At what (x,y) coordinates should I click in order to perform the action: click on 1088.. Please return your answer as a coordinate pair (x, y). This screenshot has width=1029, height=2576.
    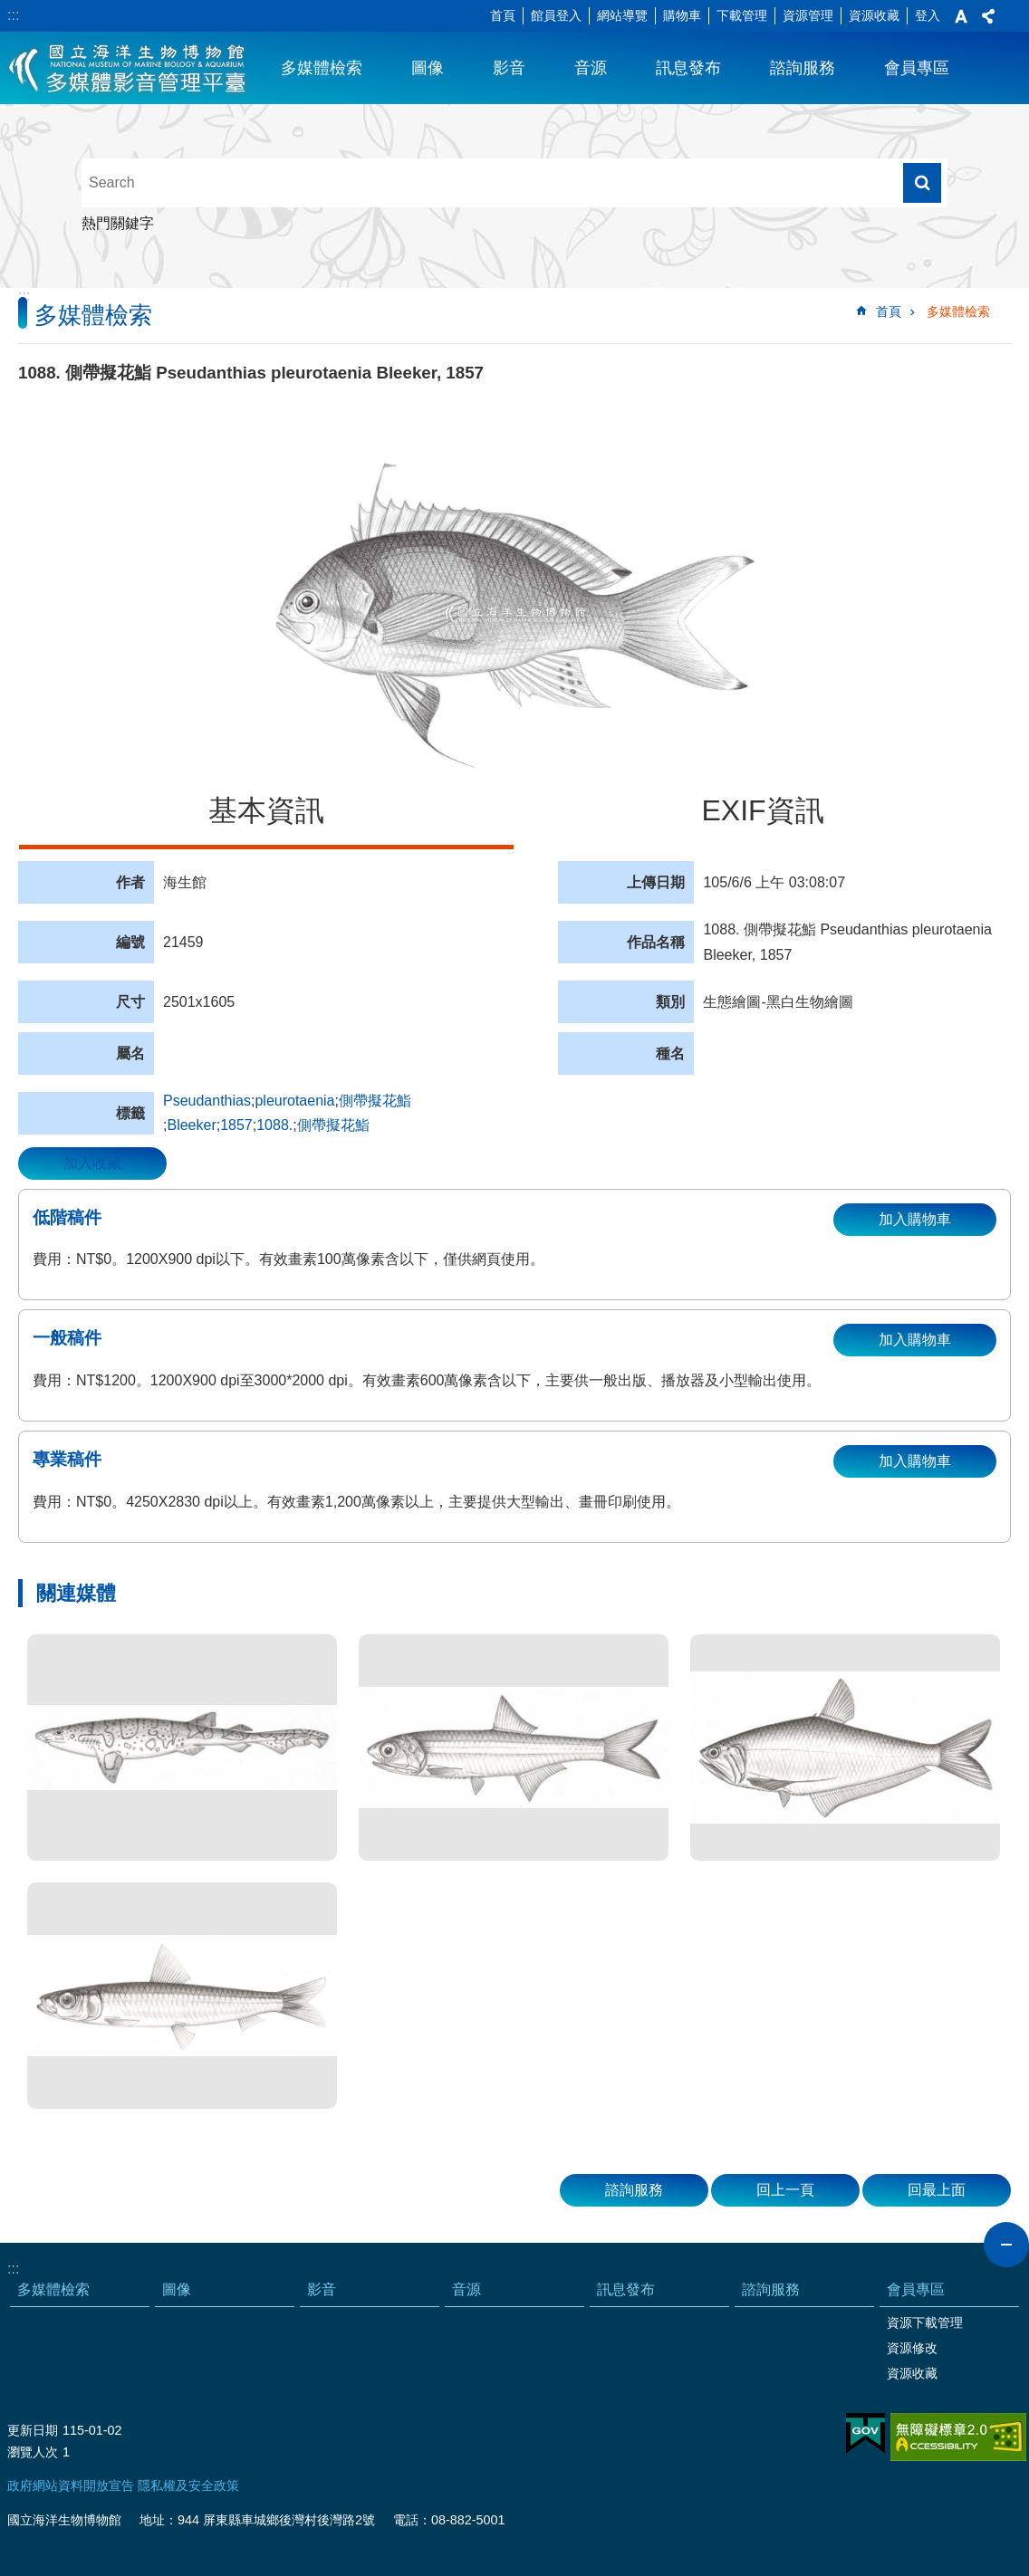
    Looking at the image, I should click on (274, 1125).